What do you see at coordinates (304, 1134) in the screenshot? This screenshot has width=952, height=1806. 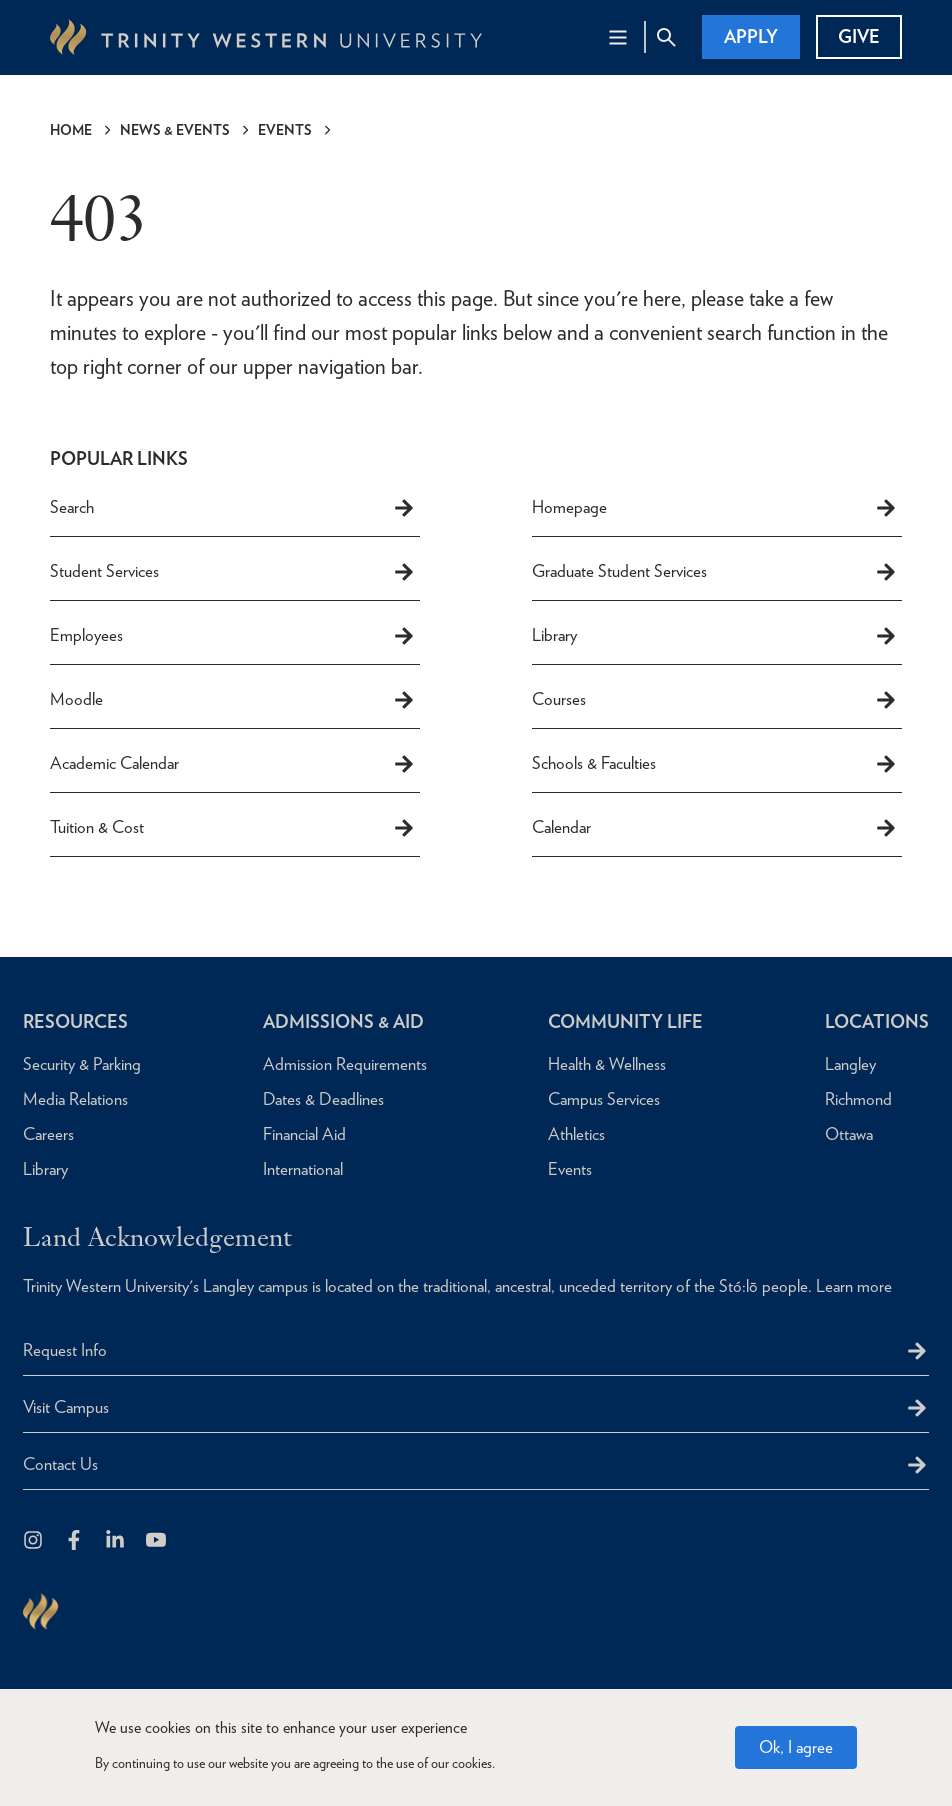 I see `Financial Aid` at bounding box center [304, 1134].